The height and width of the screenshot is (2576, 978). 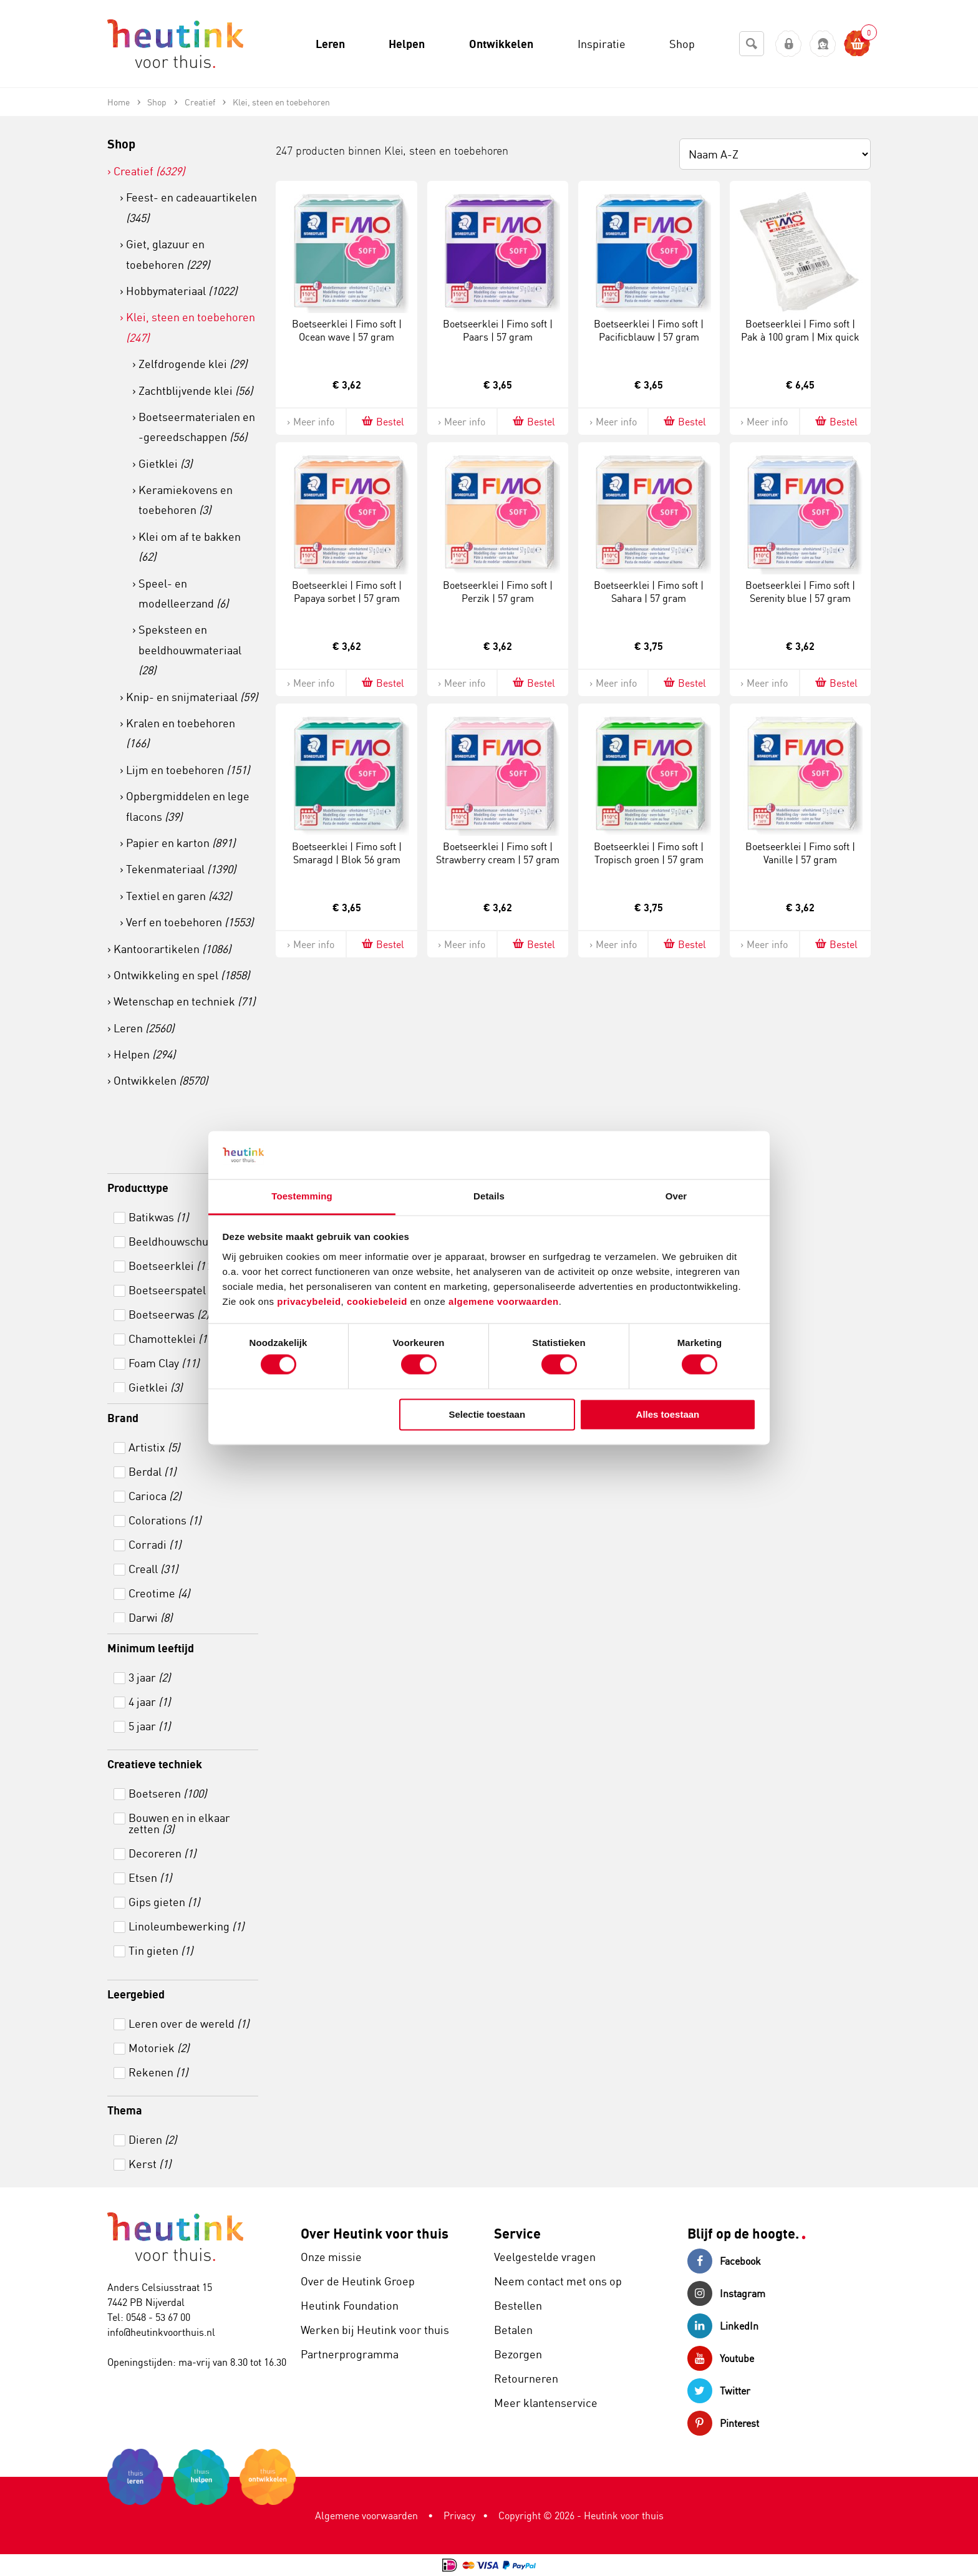 What do you see at coordinates (498, 330) in the screenshot?
I see `Boetseerklei | Fimo soft | Paars | 57 gram` at bounding box center [498, 330].